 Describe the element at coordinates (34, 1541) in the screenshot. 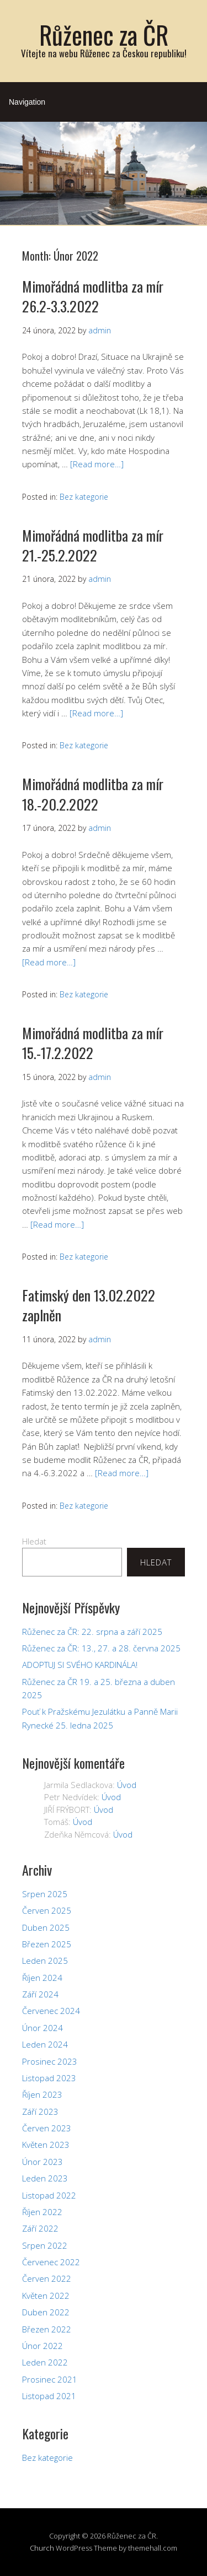

I see `Hledat` at that location.